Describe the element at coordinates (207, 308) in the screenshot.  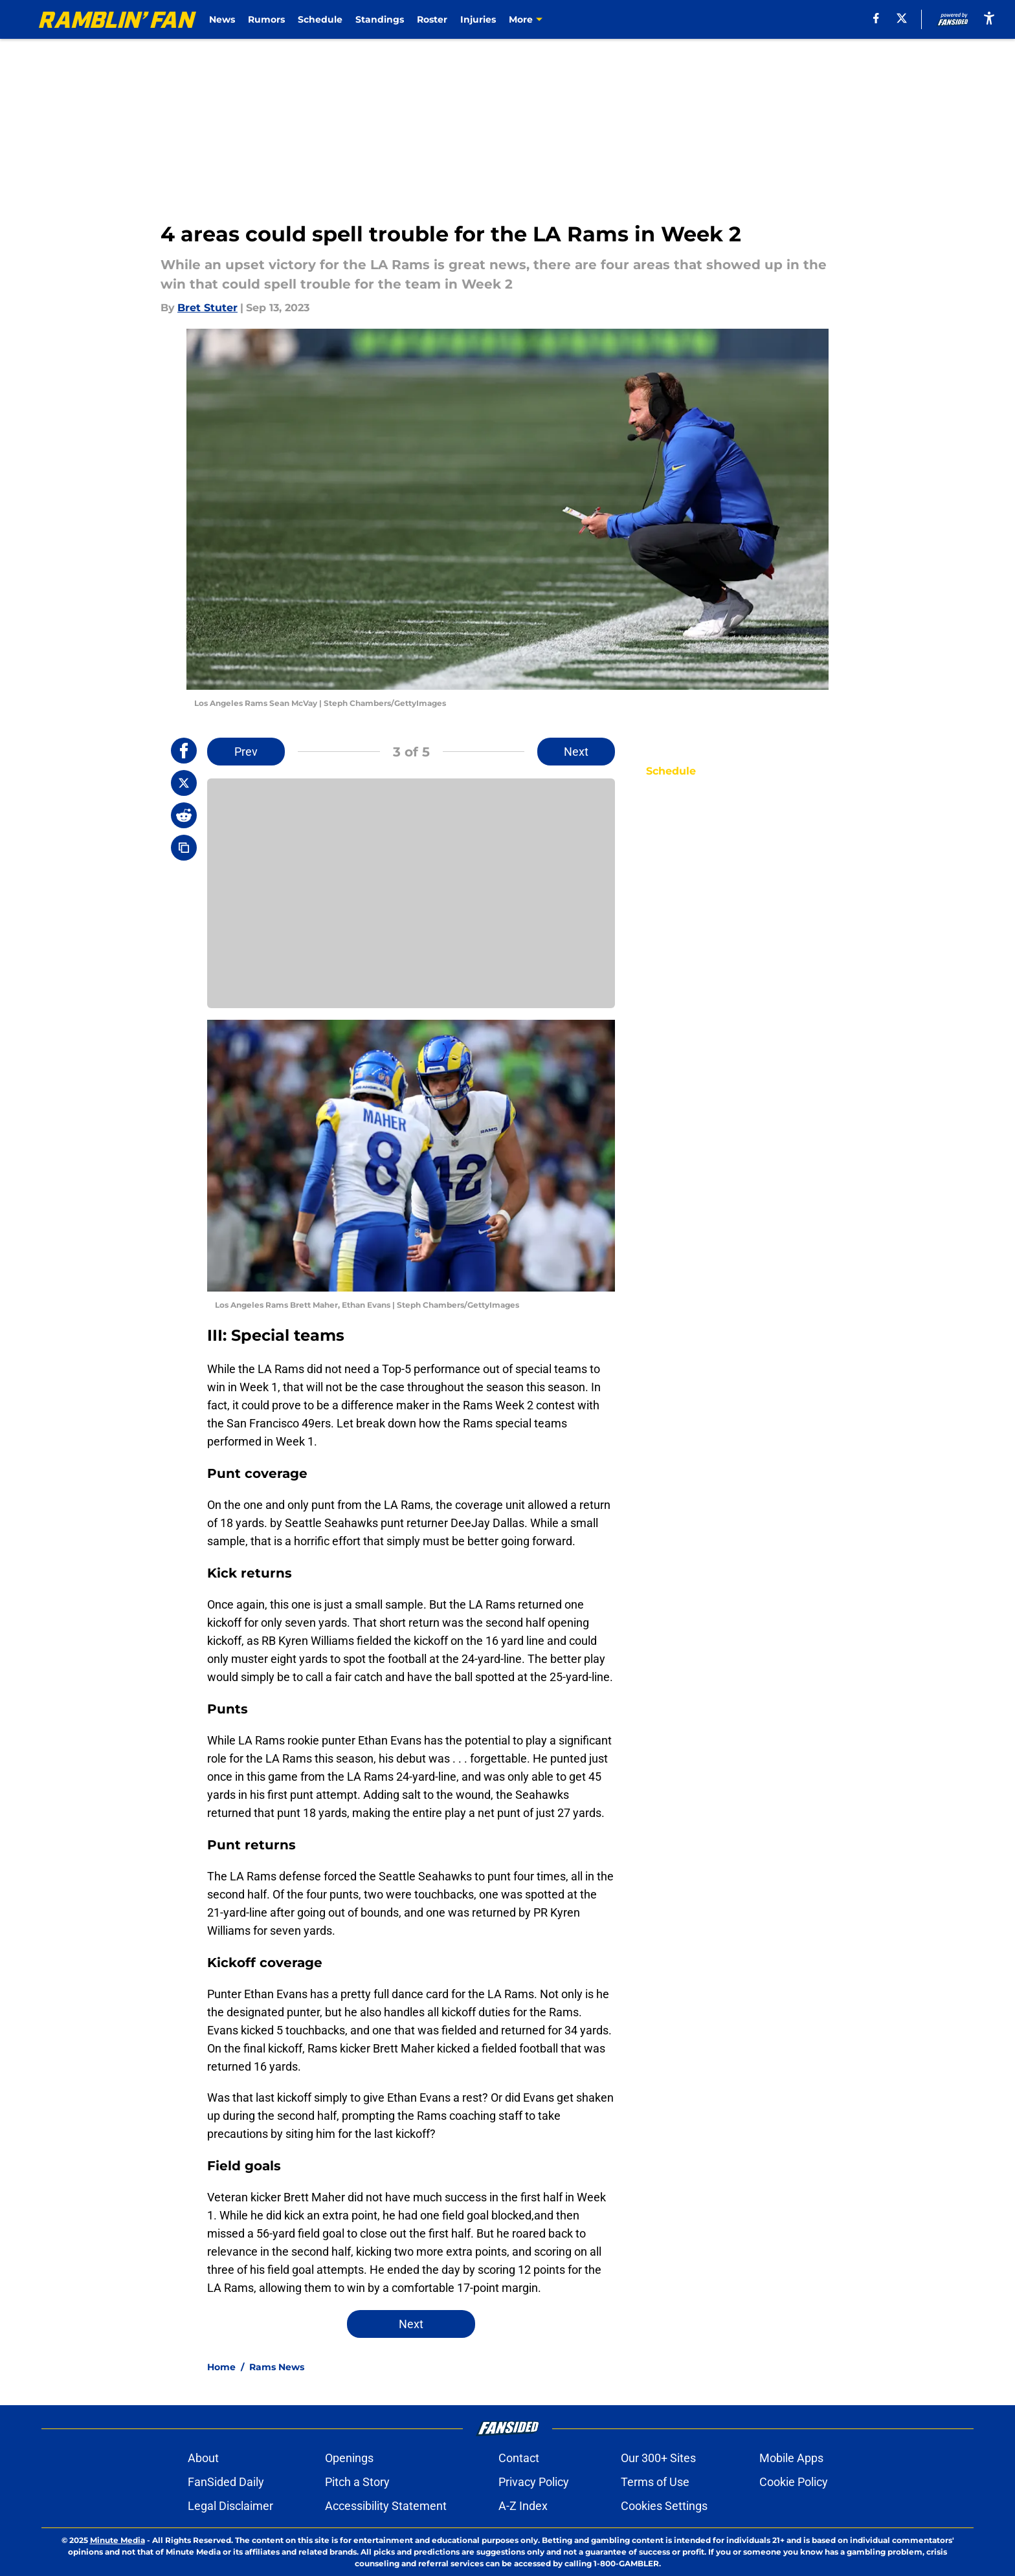
I see `Bret Stuter` at that location.